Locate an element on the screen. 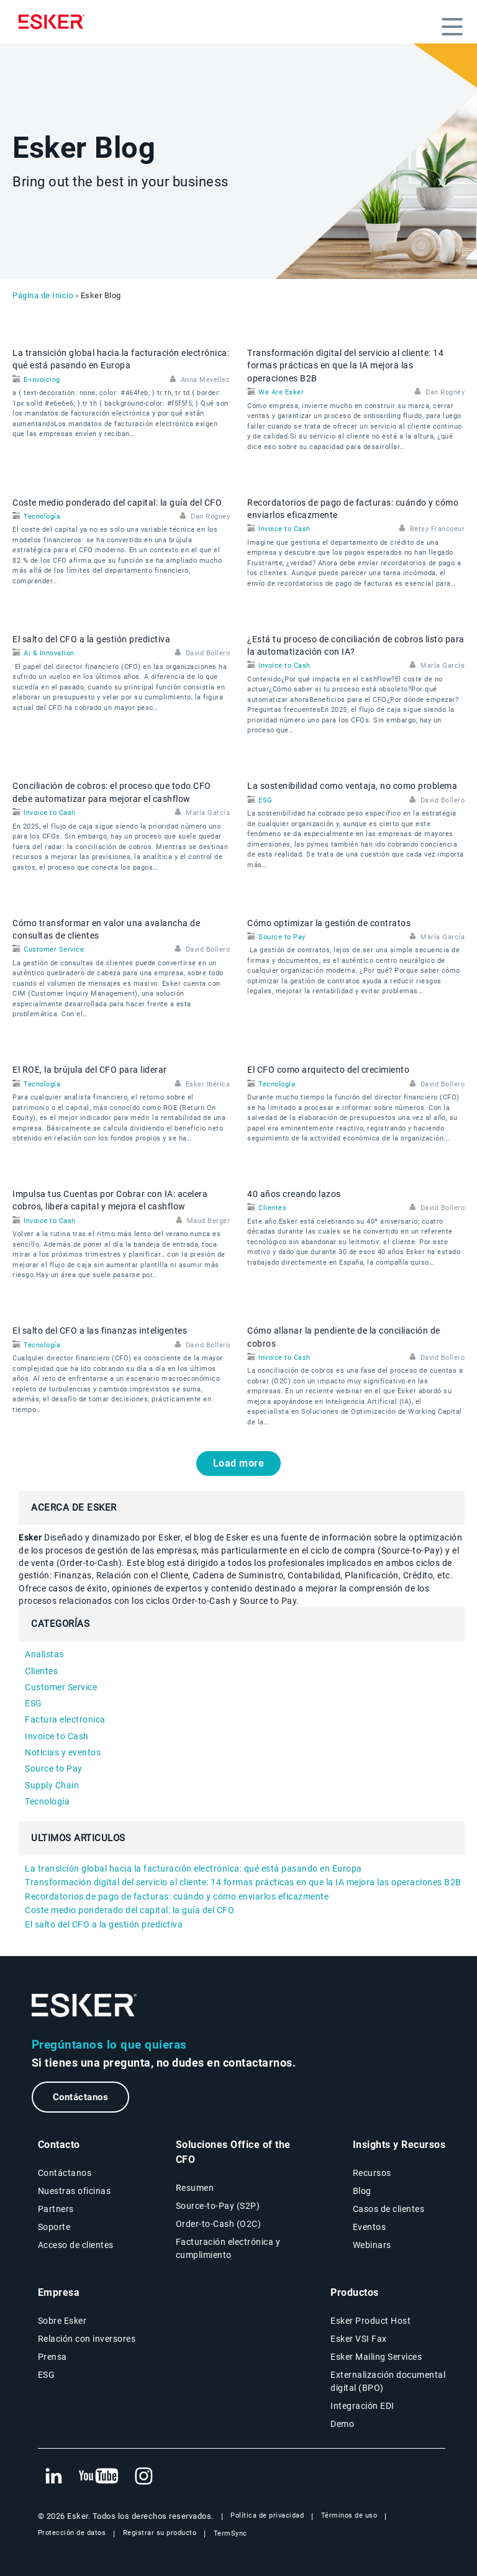 This screenshot has height=2576, width=477. Recursos [Página Recursos] is located at coordinates (372, 2173).